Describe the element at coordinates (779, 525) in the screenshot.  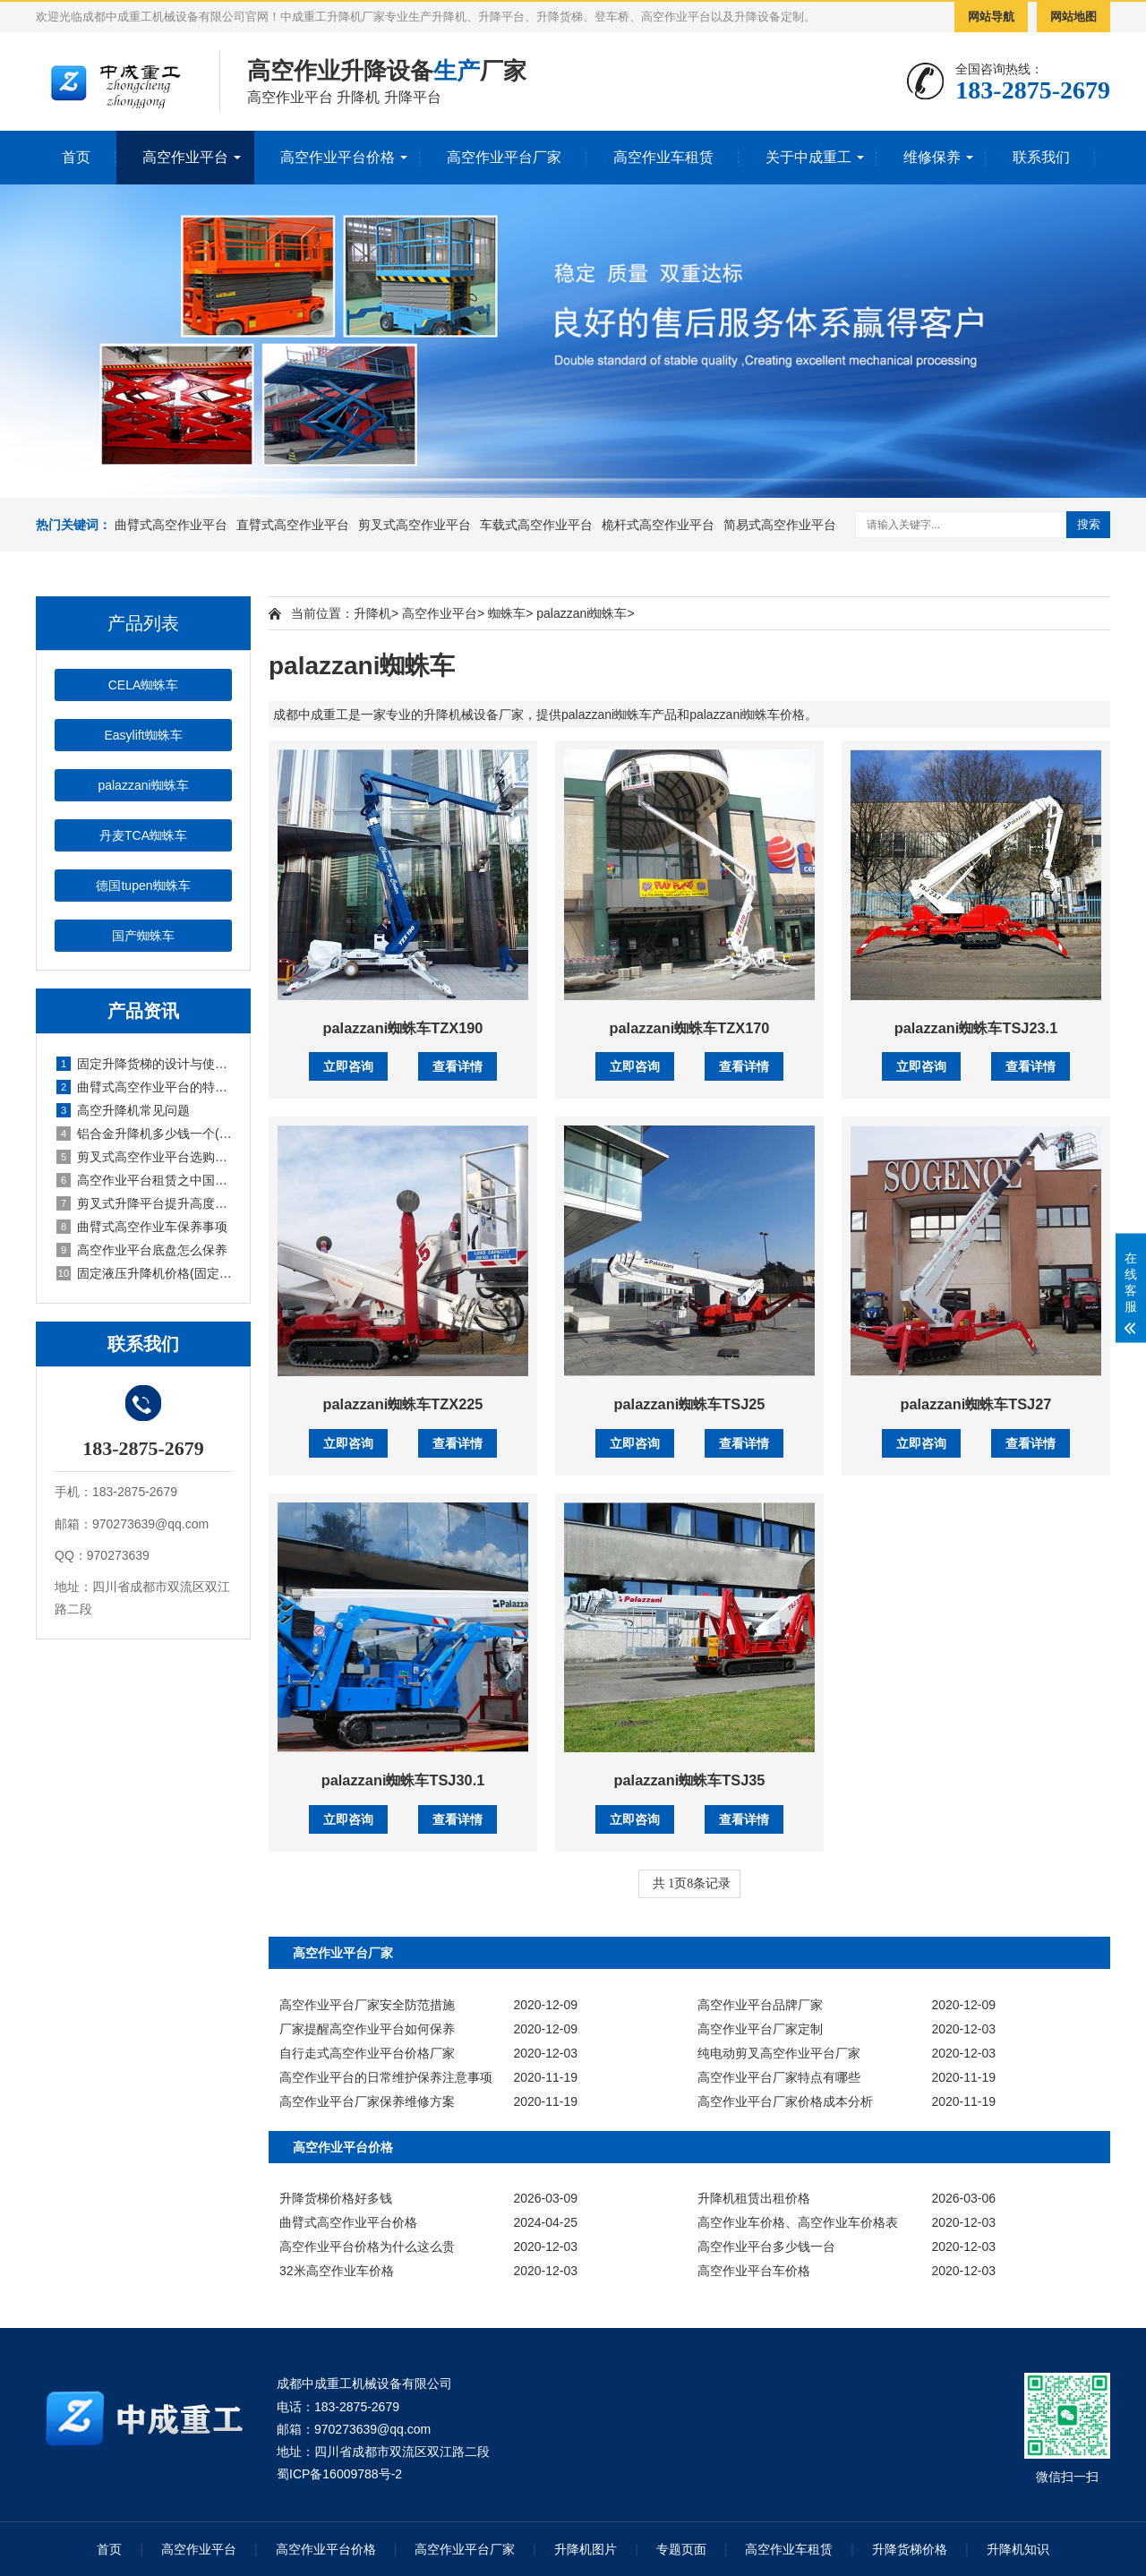
I see `简易式高空作业平台` at that location.